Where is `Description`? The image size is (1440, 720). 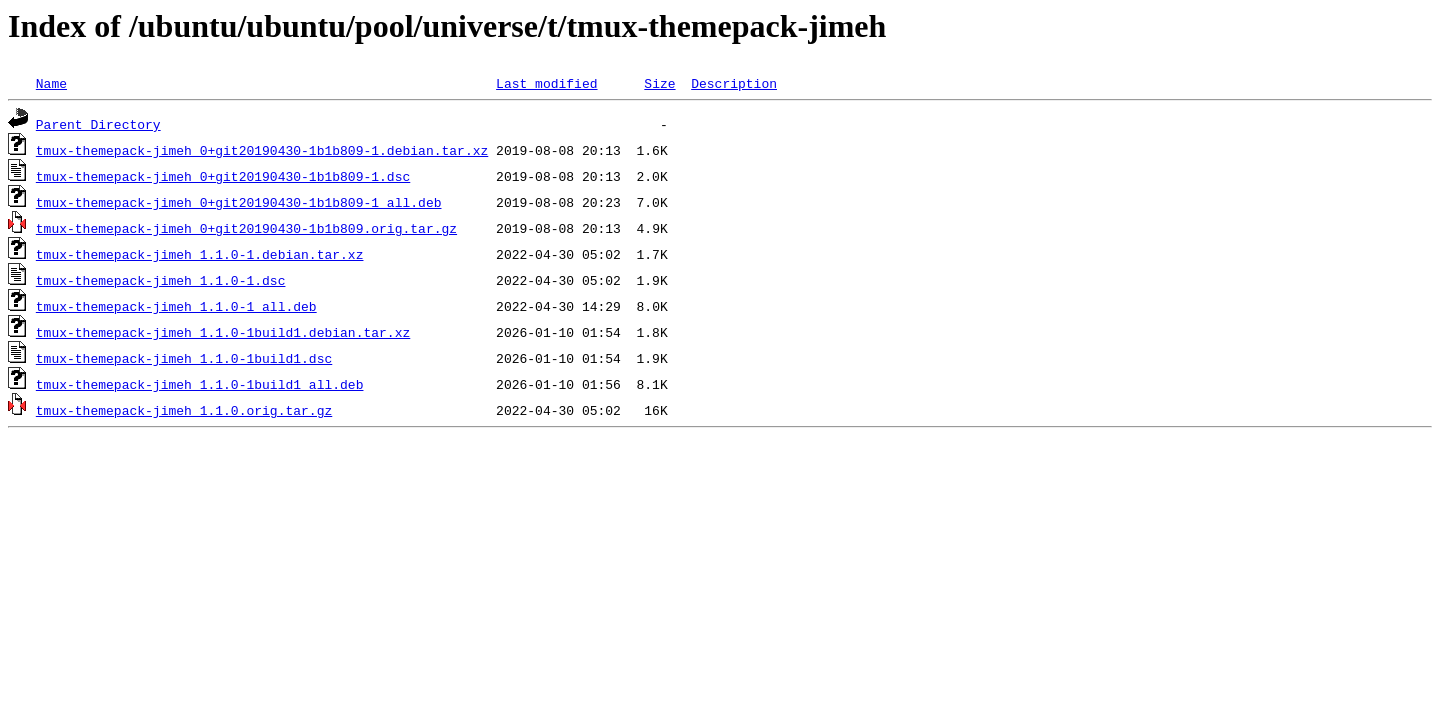 Description is located at coordinates (734, 83).